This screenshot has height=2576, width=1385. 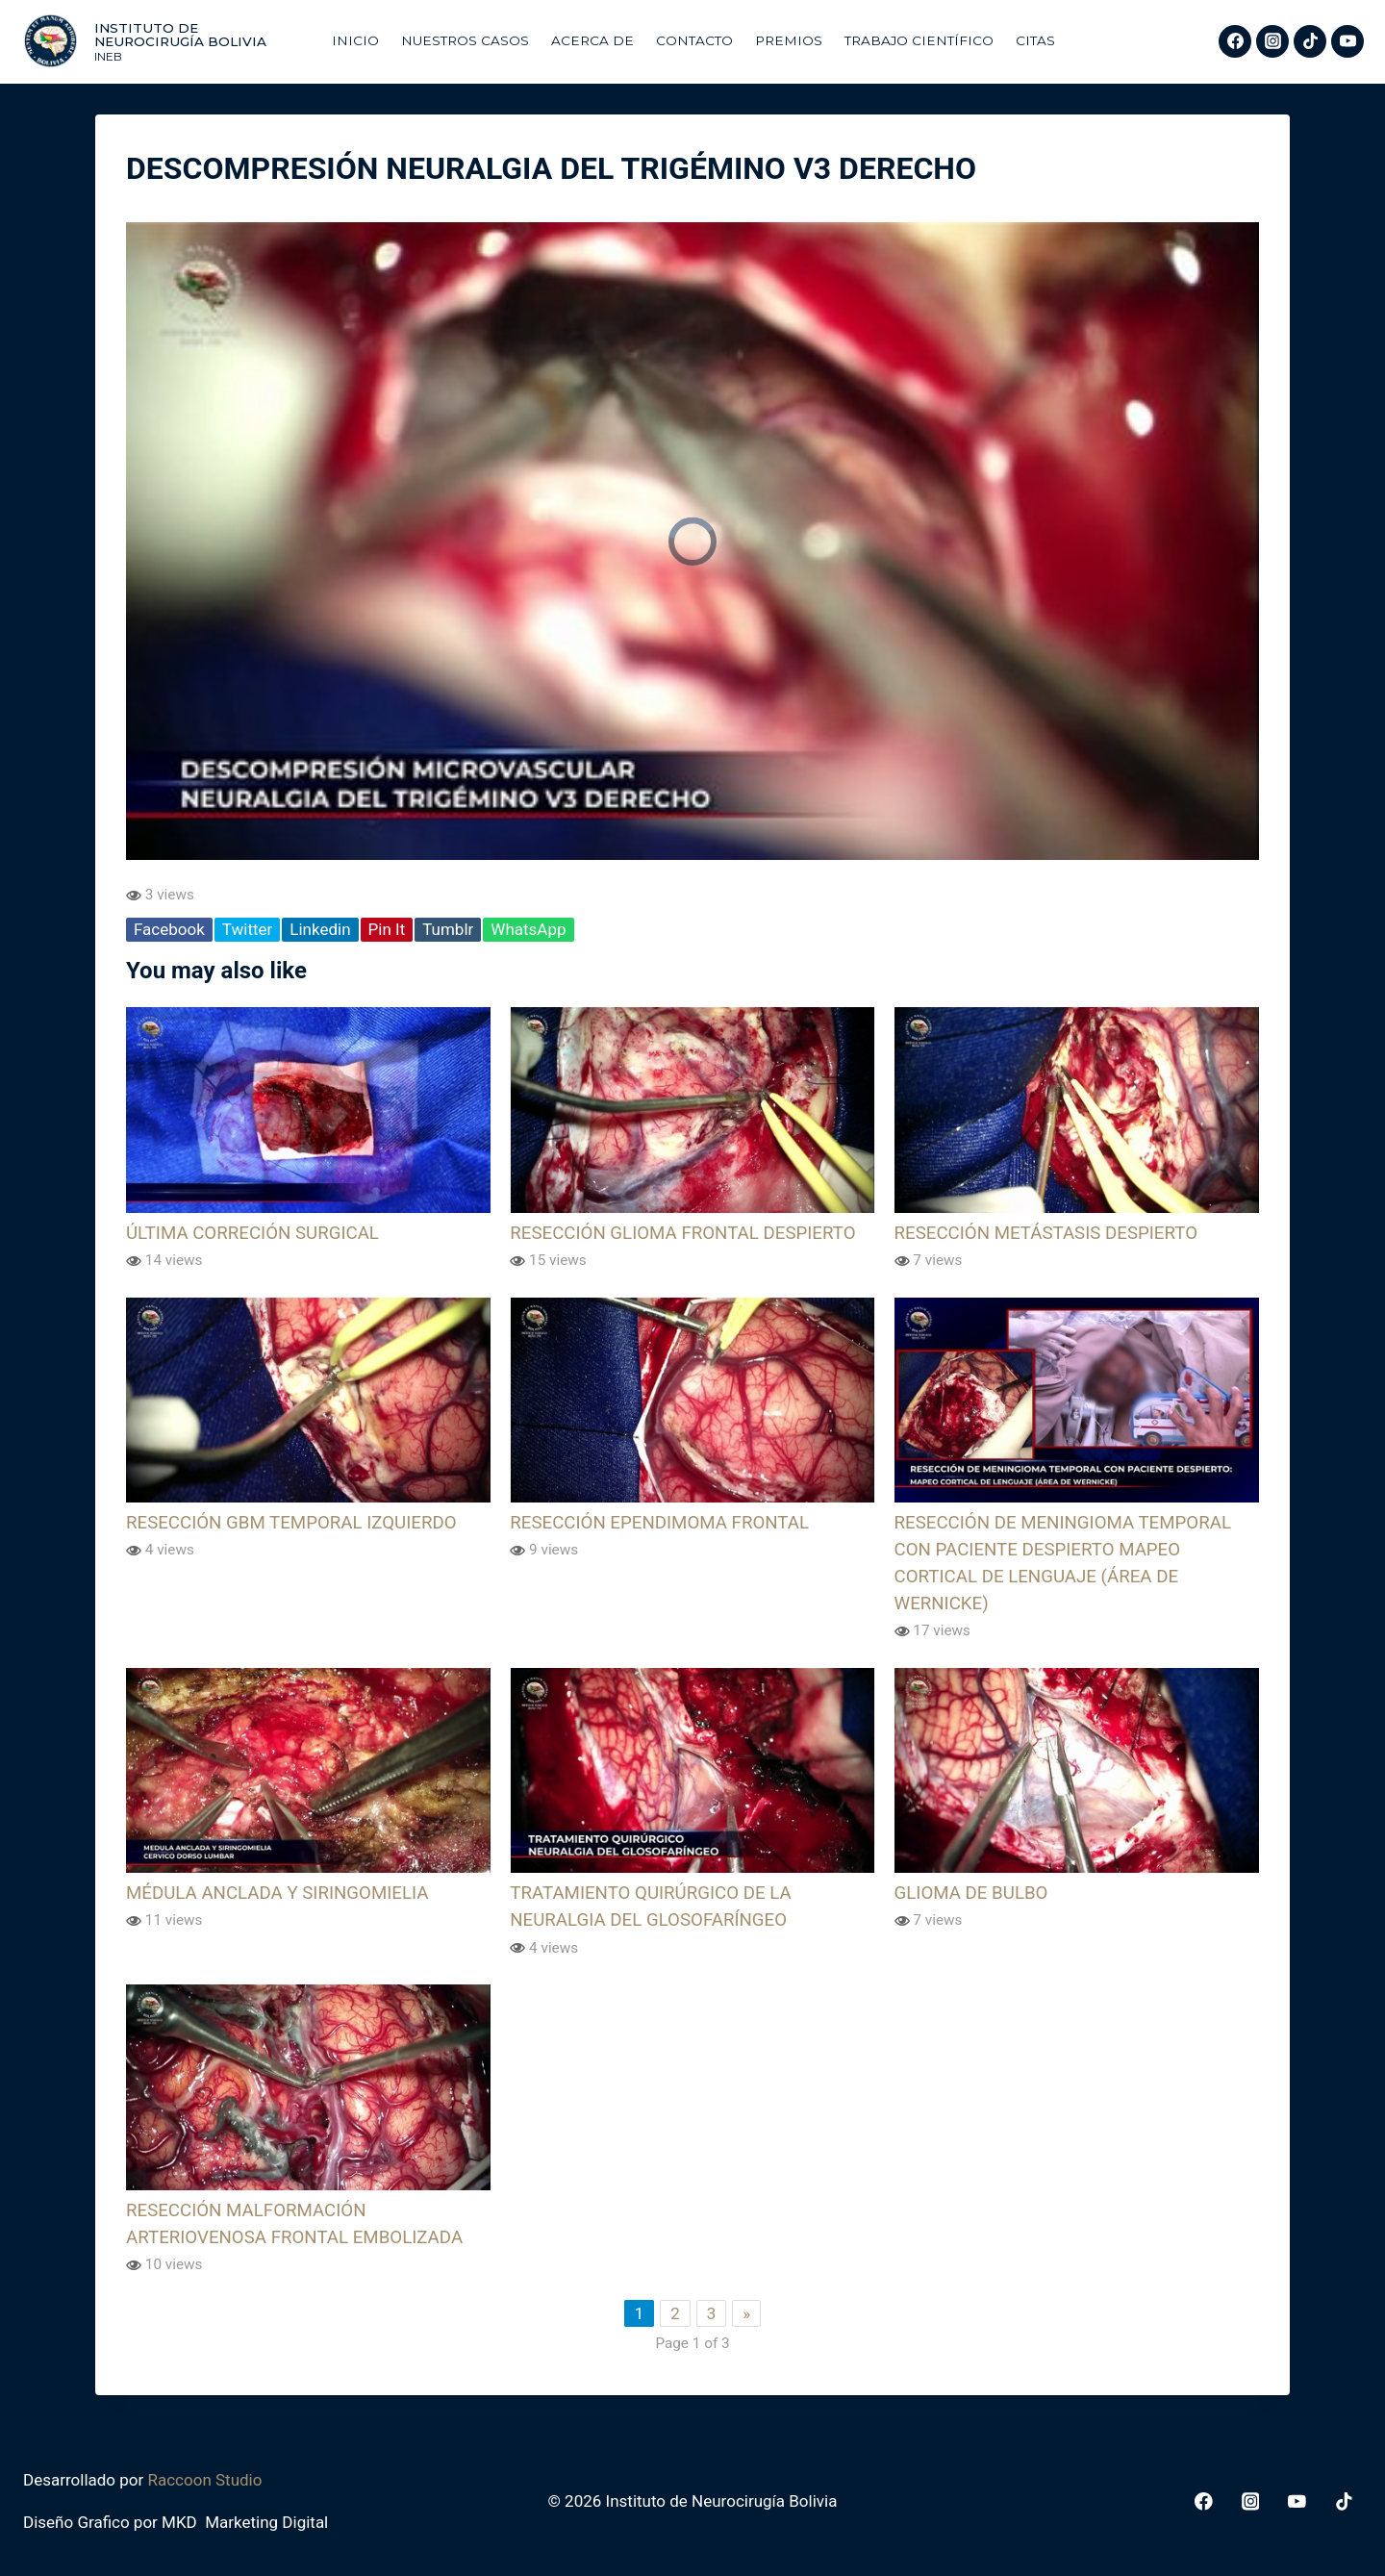 What do you see at coordinates (682, 1233) in the screenshot?
I see `RESECCIÓN GLIOMA FRONTAL DESPIERTO` at bounding box center [682, 1233].